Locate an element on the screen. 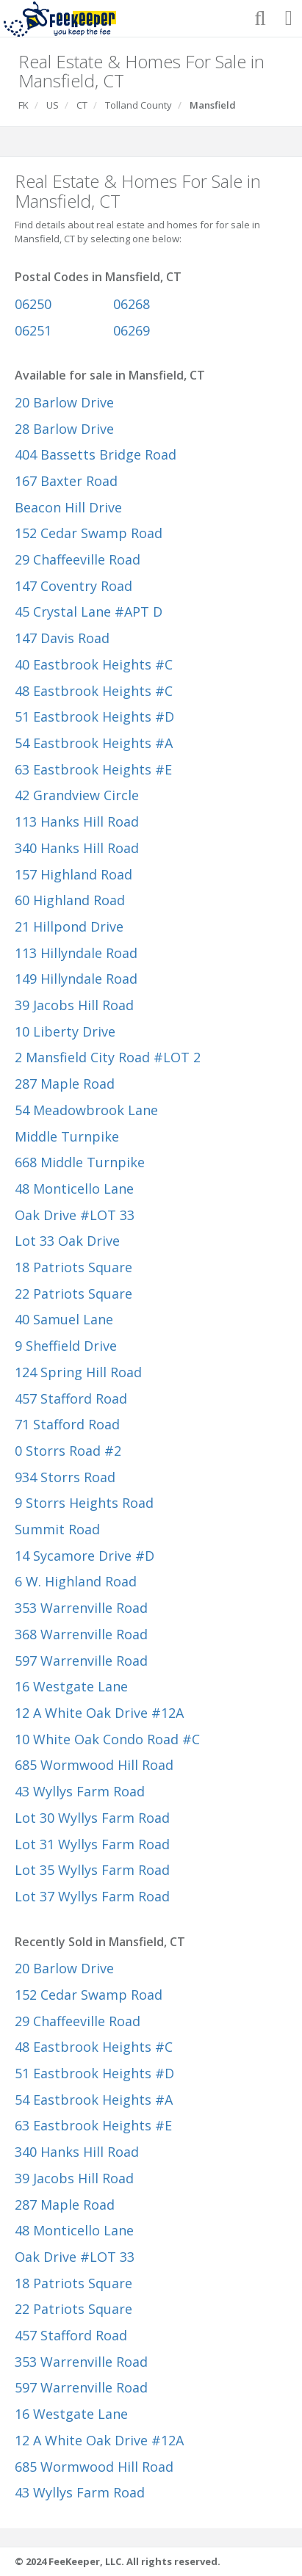 This screenshot has width=302, height=2576. 43 Wyllys Farm Road is located at coordinates (80, 1791).